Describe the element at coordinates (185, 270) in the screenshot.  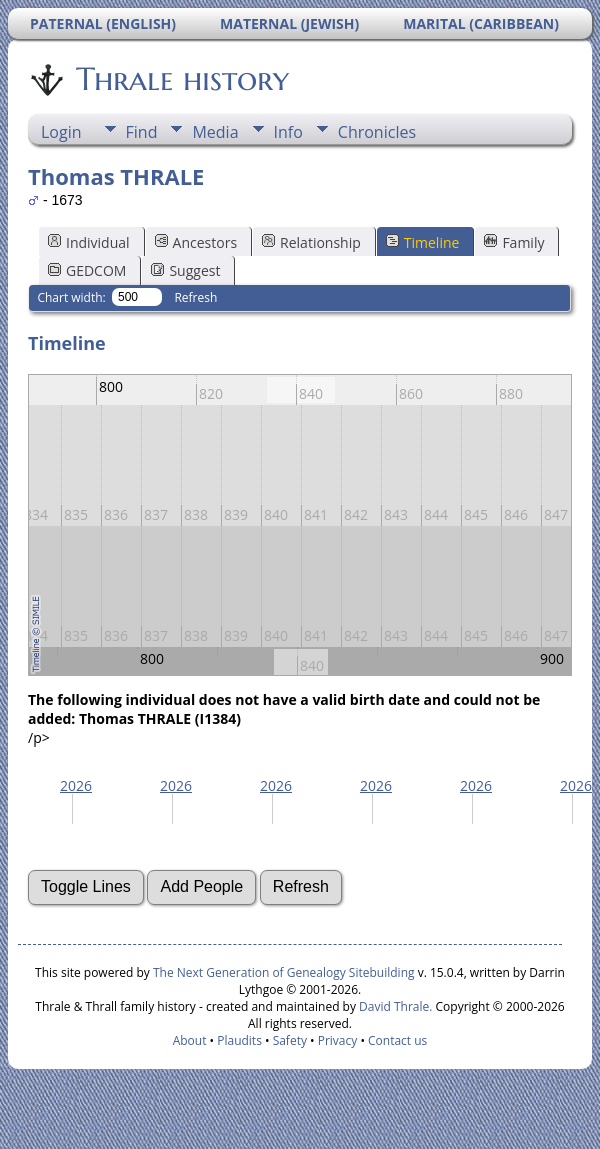
I see `Suggest` at that location.